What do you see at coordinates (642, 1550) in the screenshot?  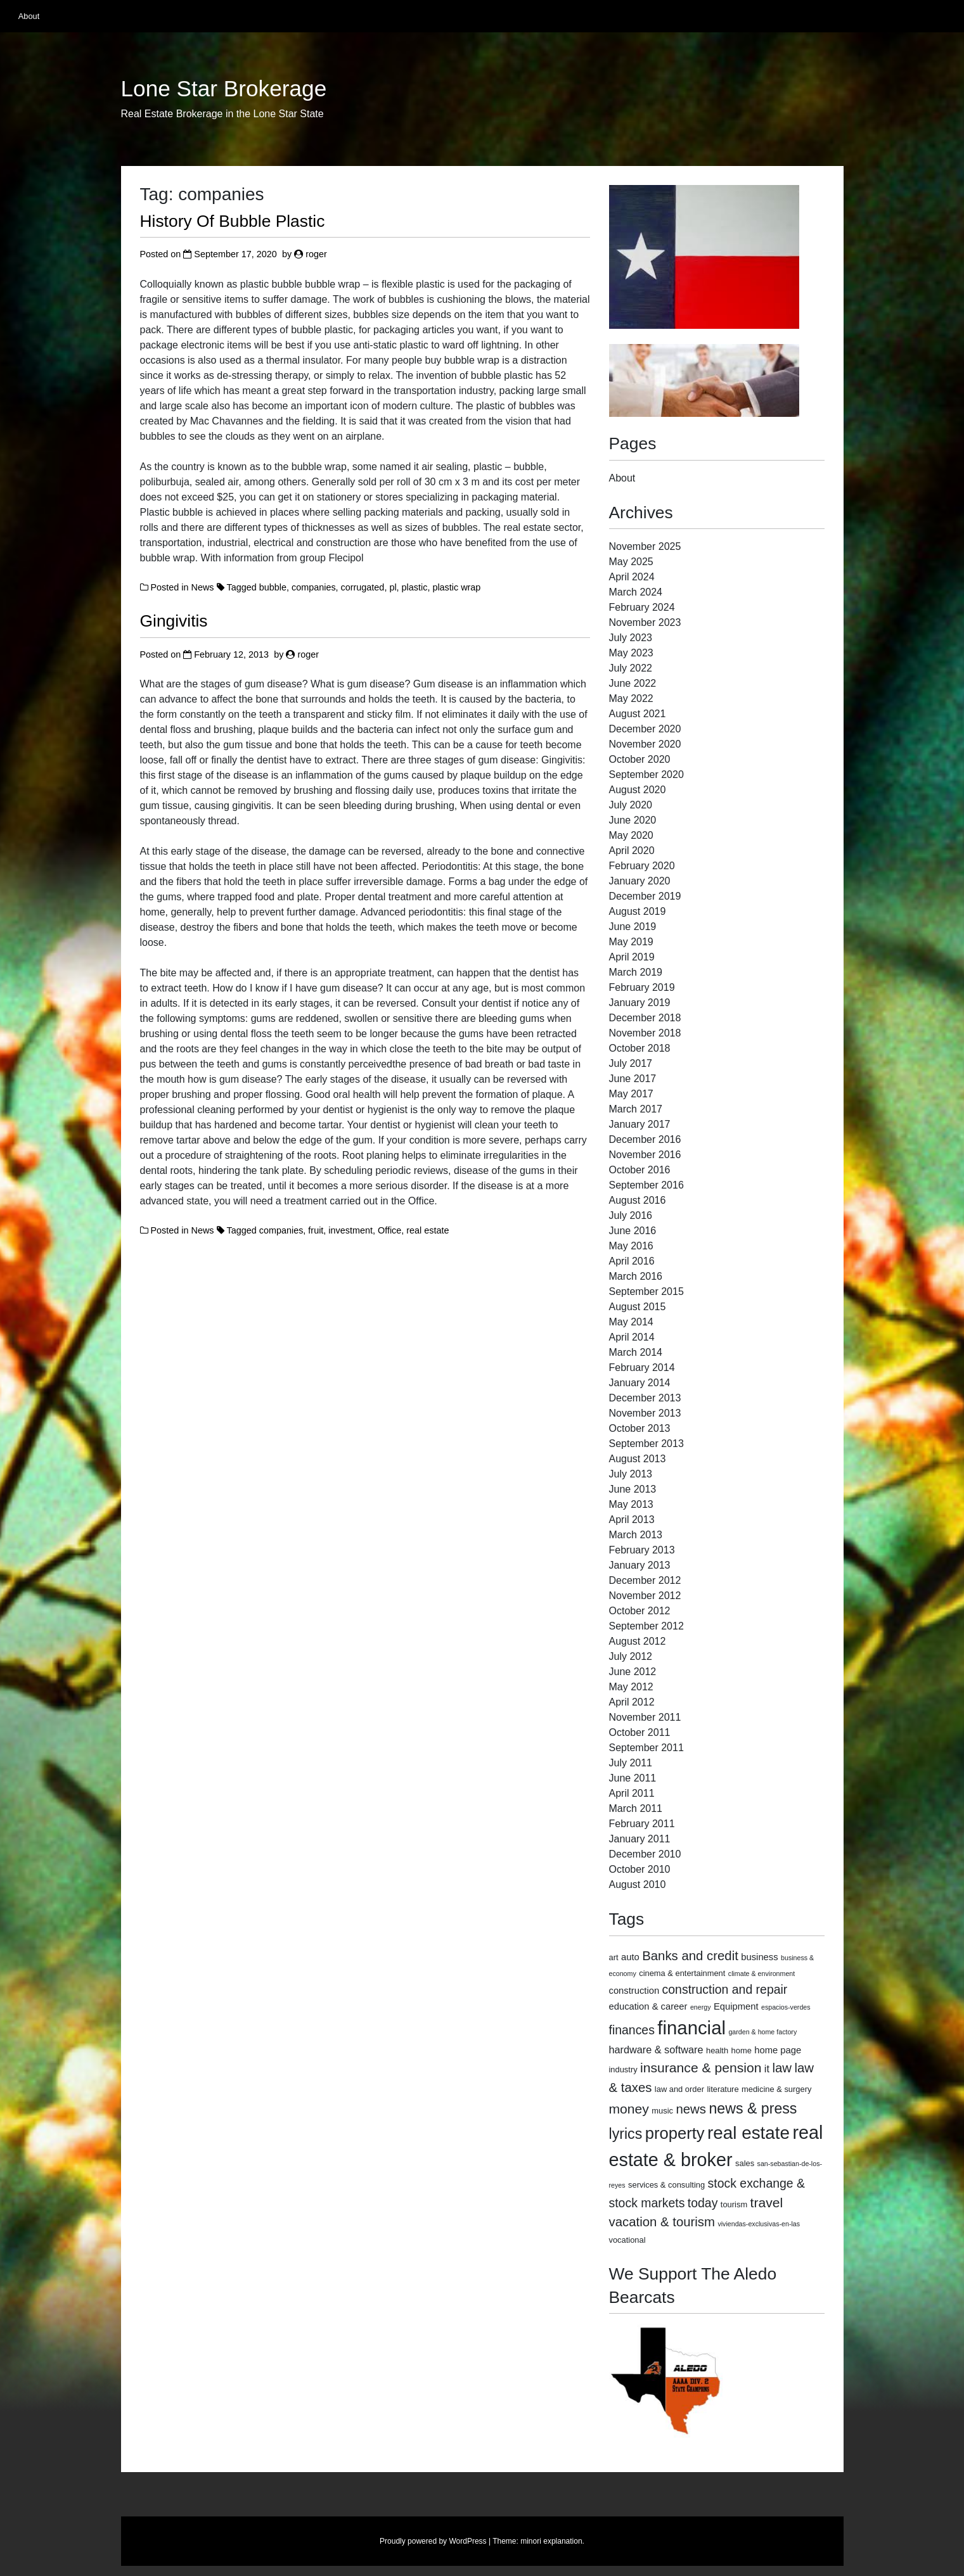 I see `February 2013` at bounding box center [642, 1550].